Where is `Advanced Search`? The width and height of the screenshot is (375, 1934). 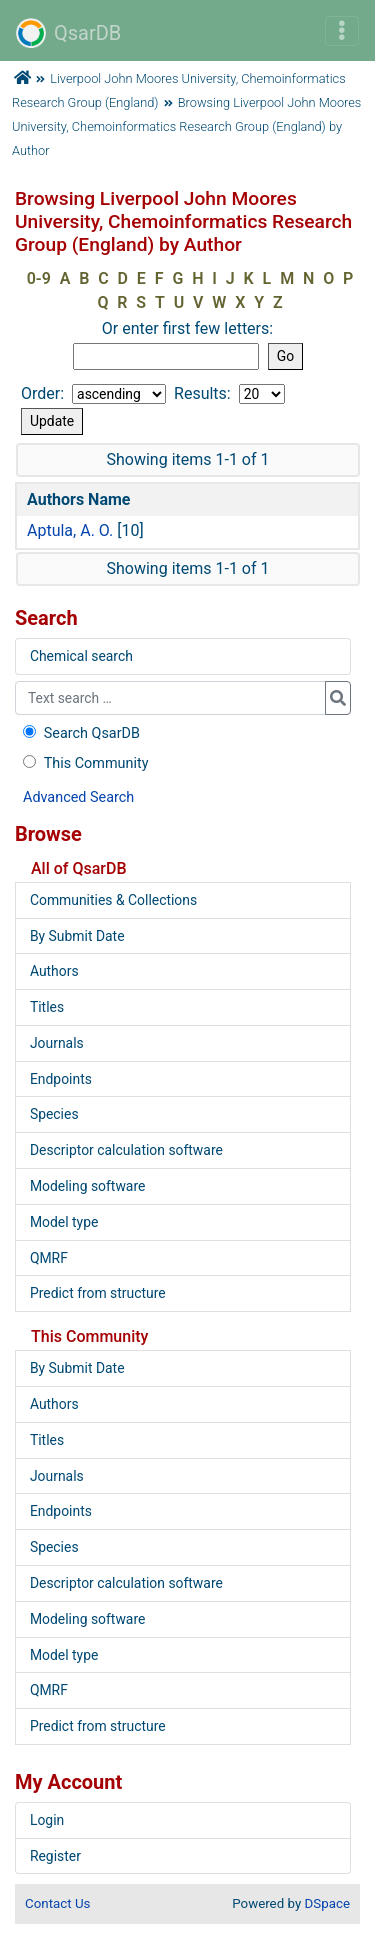
Advanced Search is located at coordinates (78, 797).